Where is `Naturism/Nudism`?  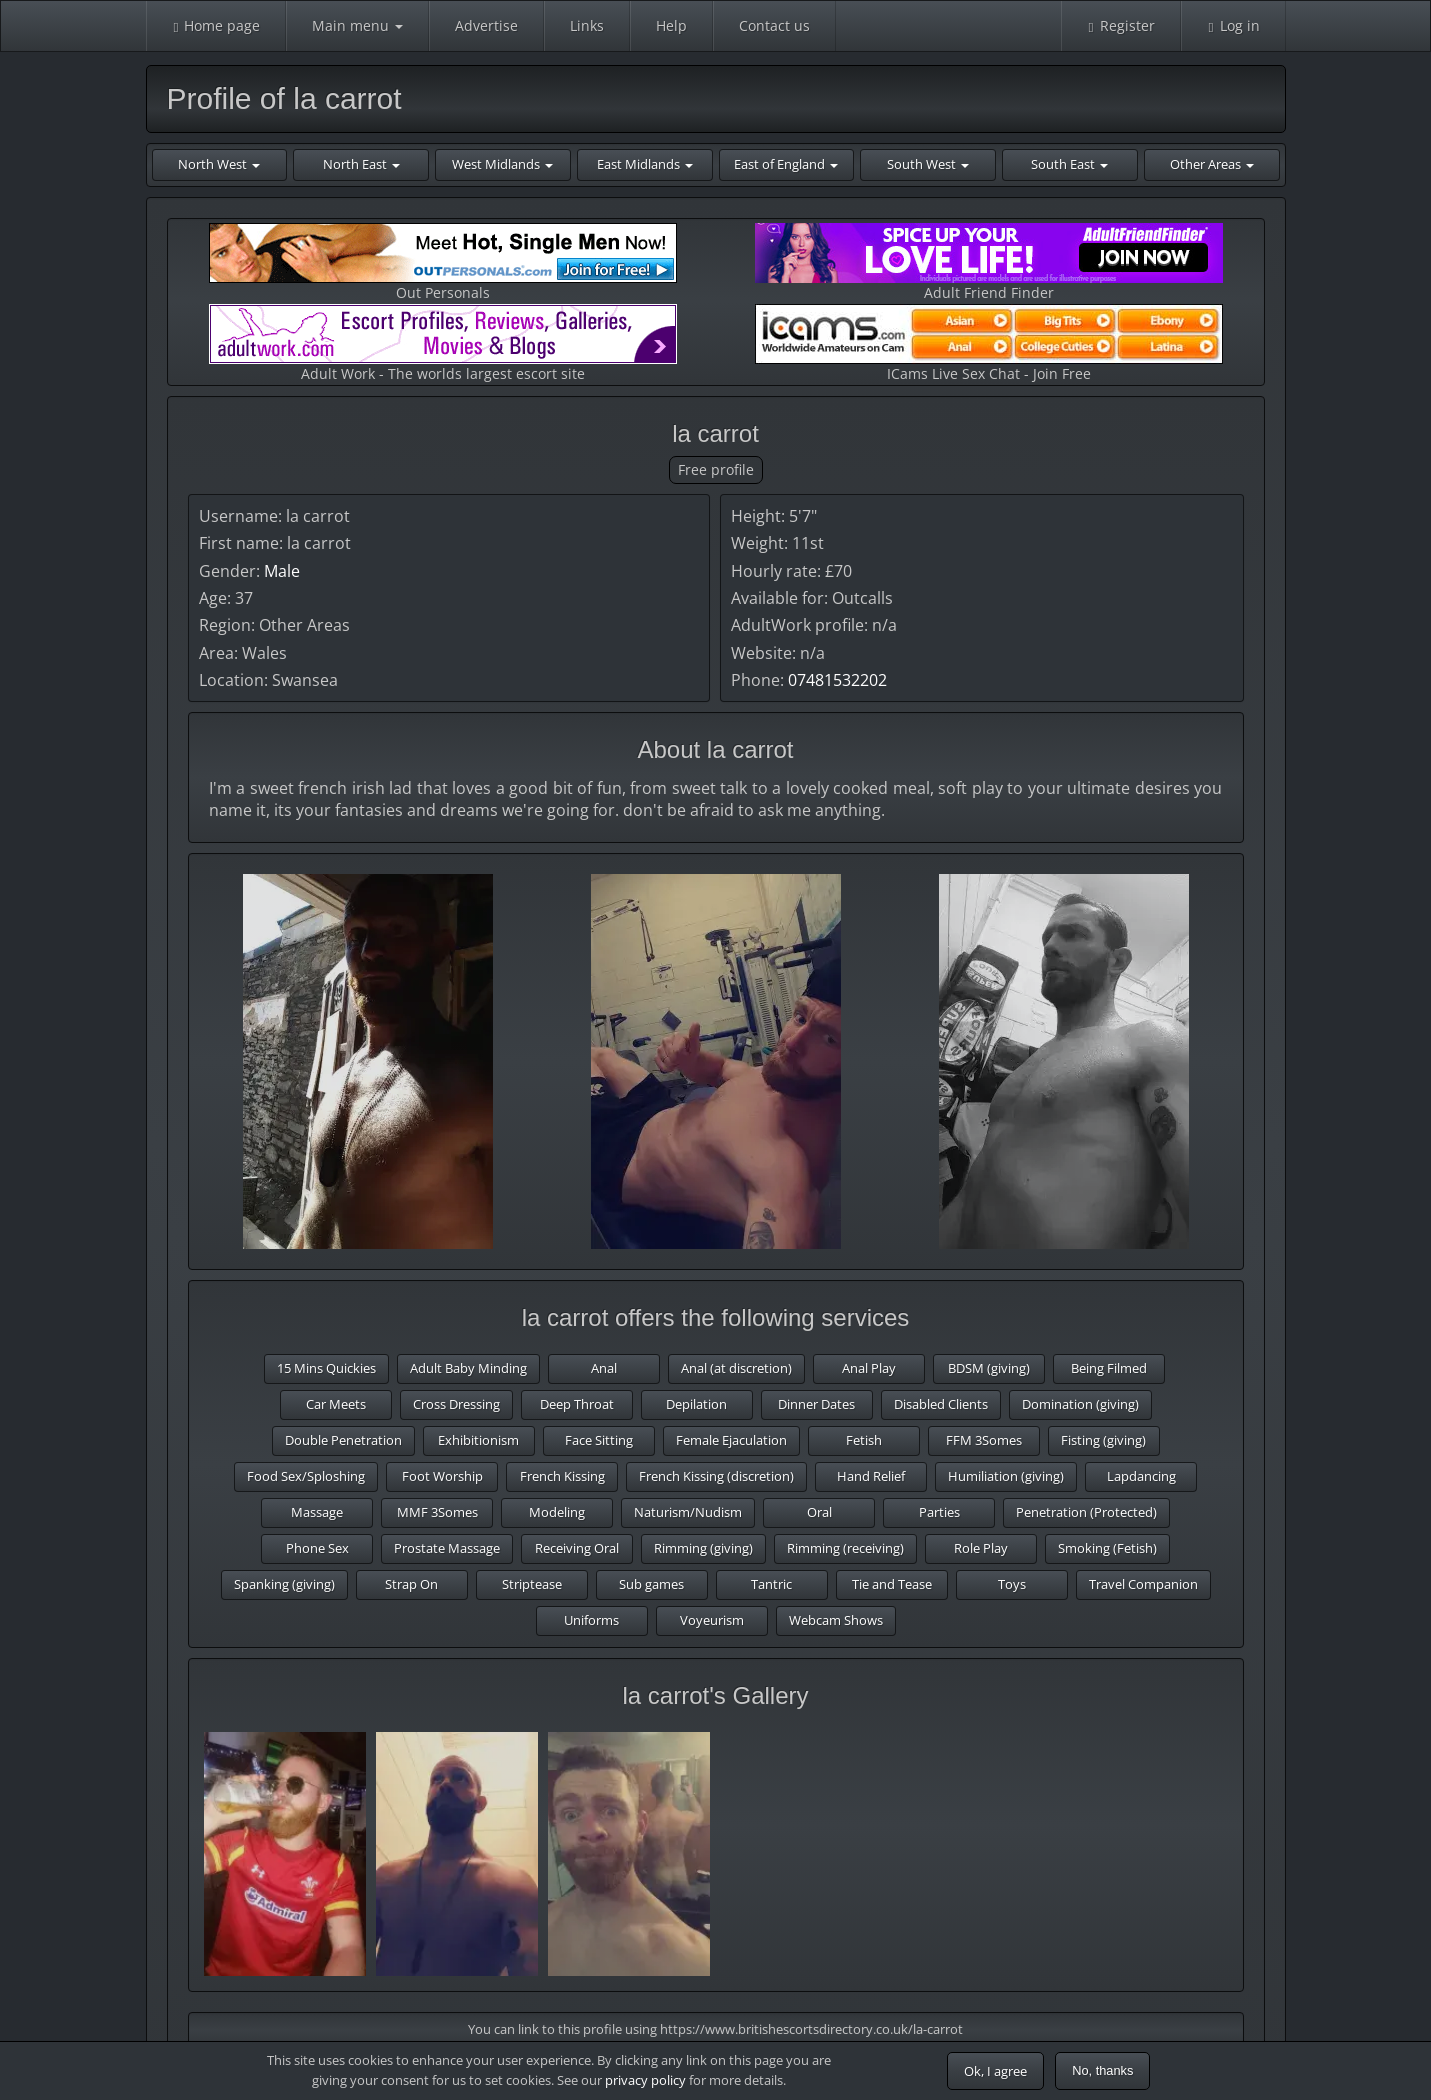
Naturism/Nudism is located at coordinates (688, 1512).